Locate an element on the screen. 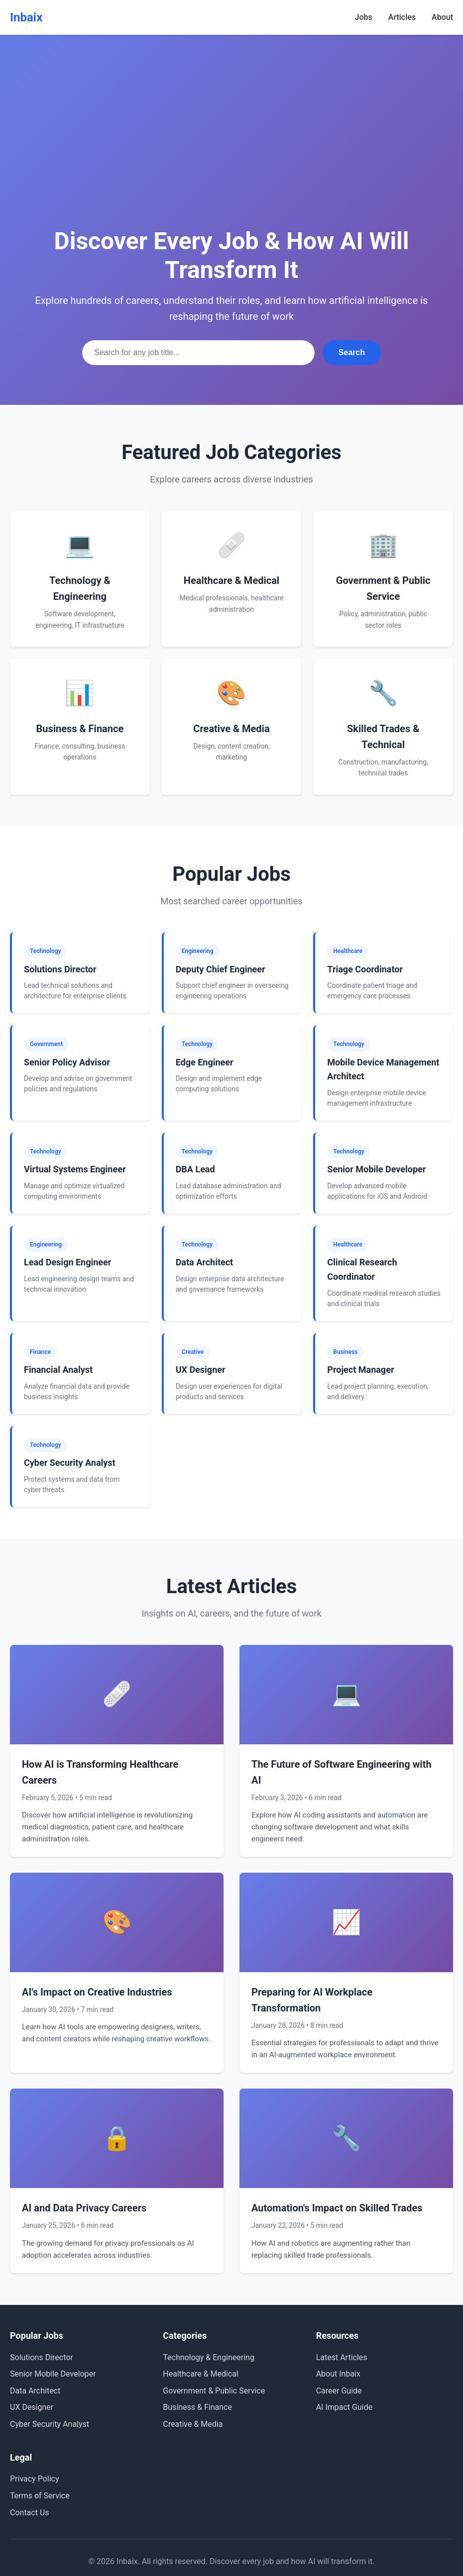 The height and width of the screenshot is (2576, 463). [Advertisement] is located at coordinates (231, 149).